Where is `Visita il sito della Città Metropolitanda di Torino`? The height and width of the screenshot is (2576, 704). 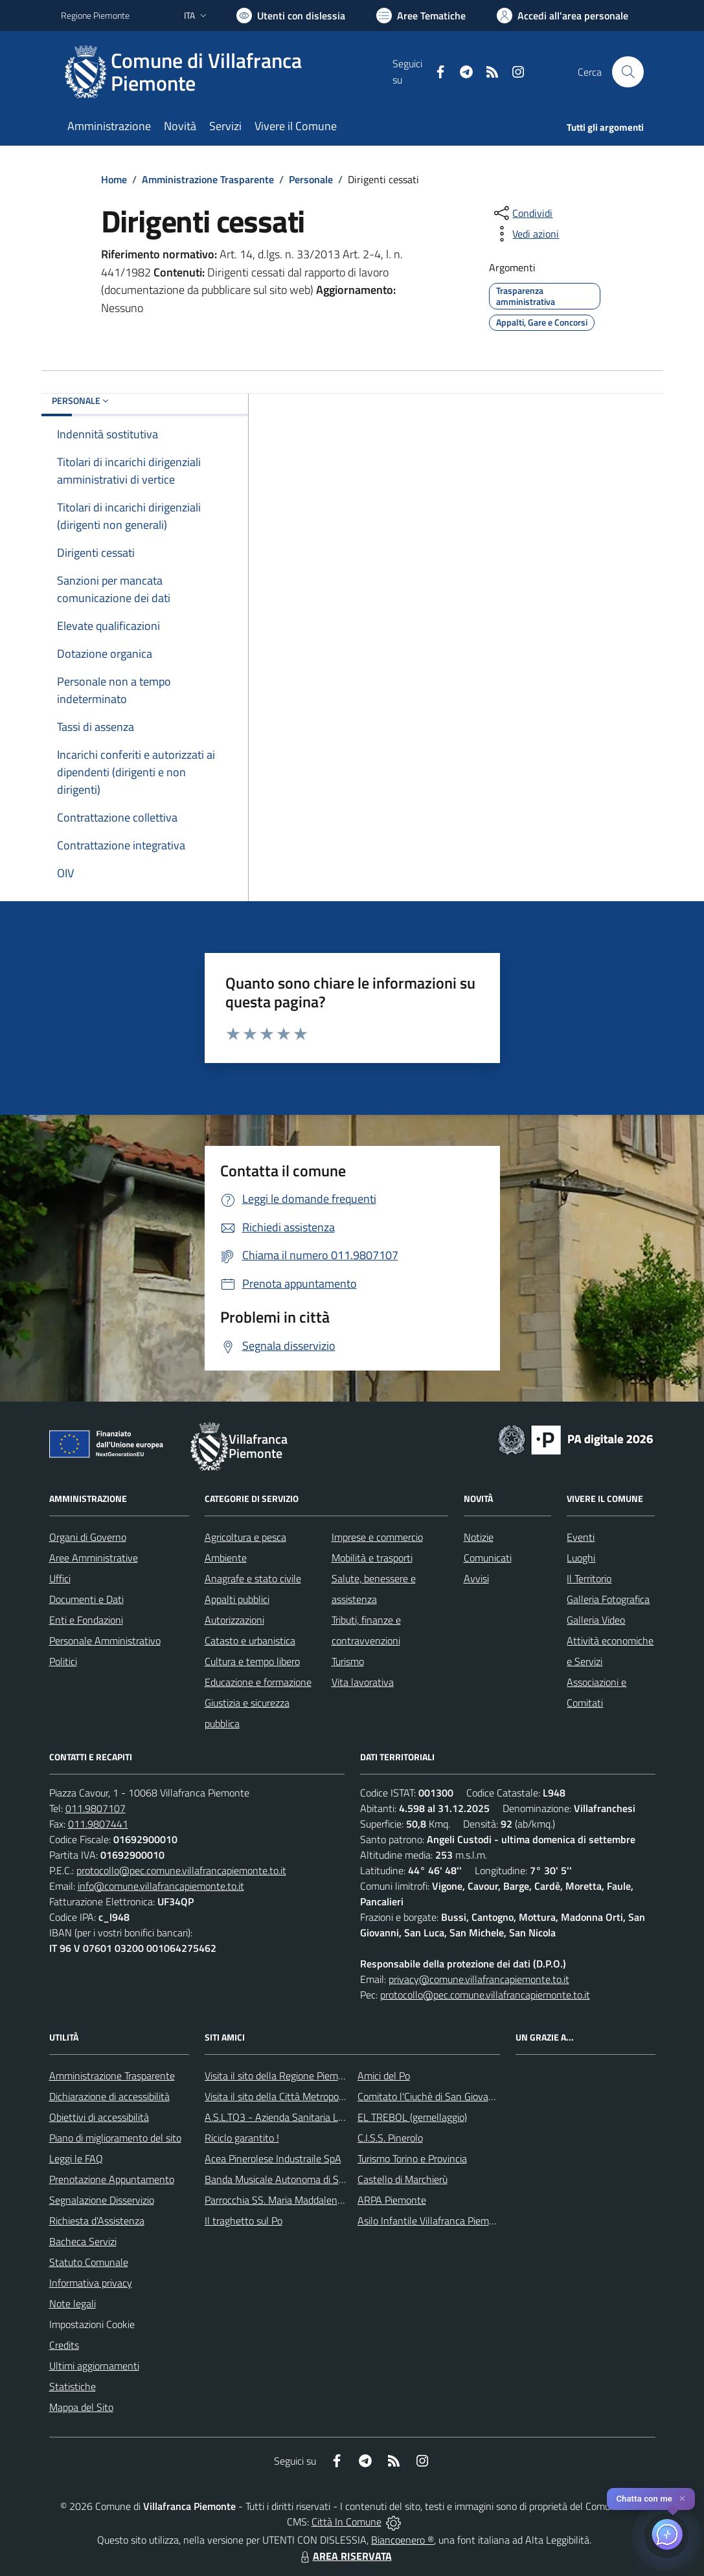 Visita il sito della Città Metropolitanda di Torino is located at coordinates (305, 2096).